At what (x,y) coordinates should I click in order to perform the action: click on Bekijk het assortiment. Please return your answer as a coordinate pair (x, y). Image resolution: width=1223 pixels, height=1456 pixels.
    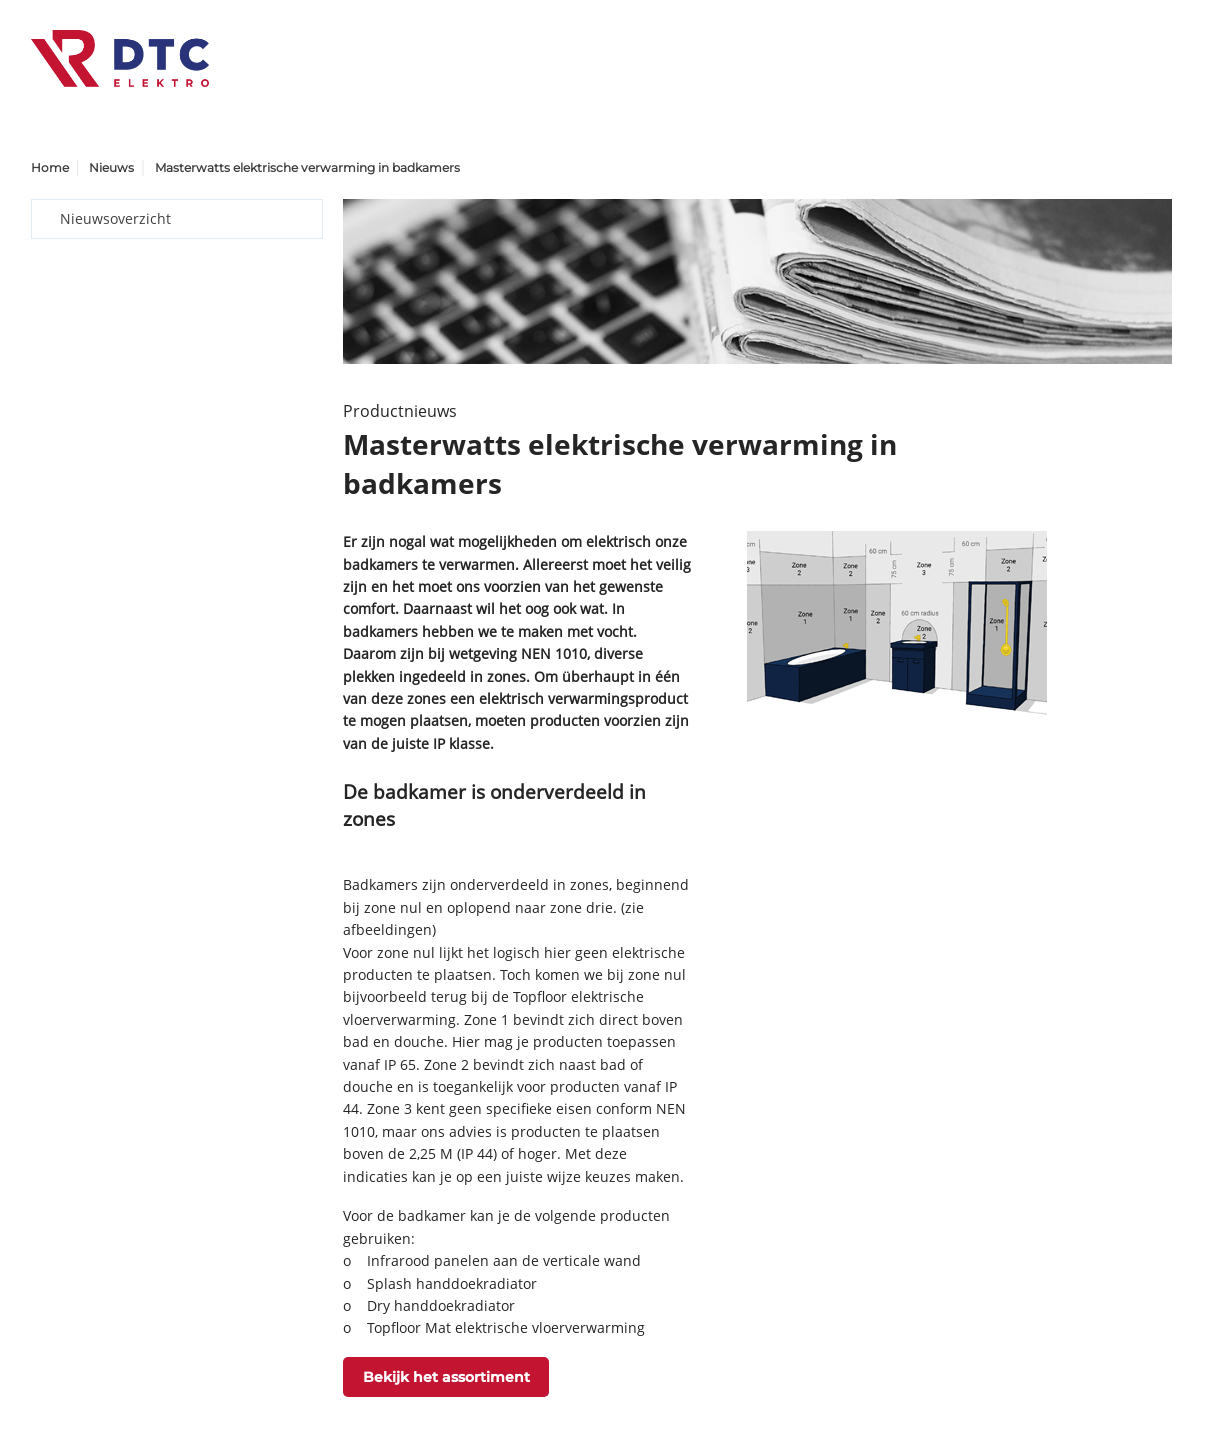
    Looking at the image, I should click on (446, 1377).